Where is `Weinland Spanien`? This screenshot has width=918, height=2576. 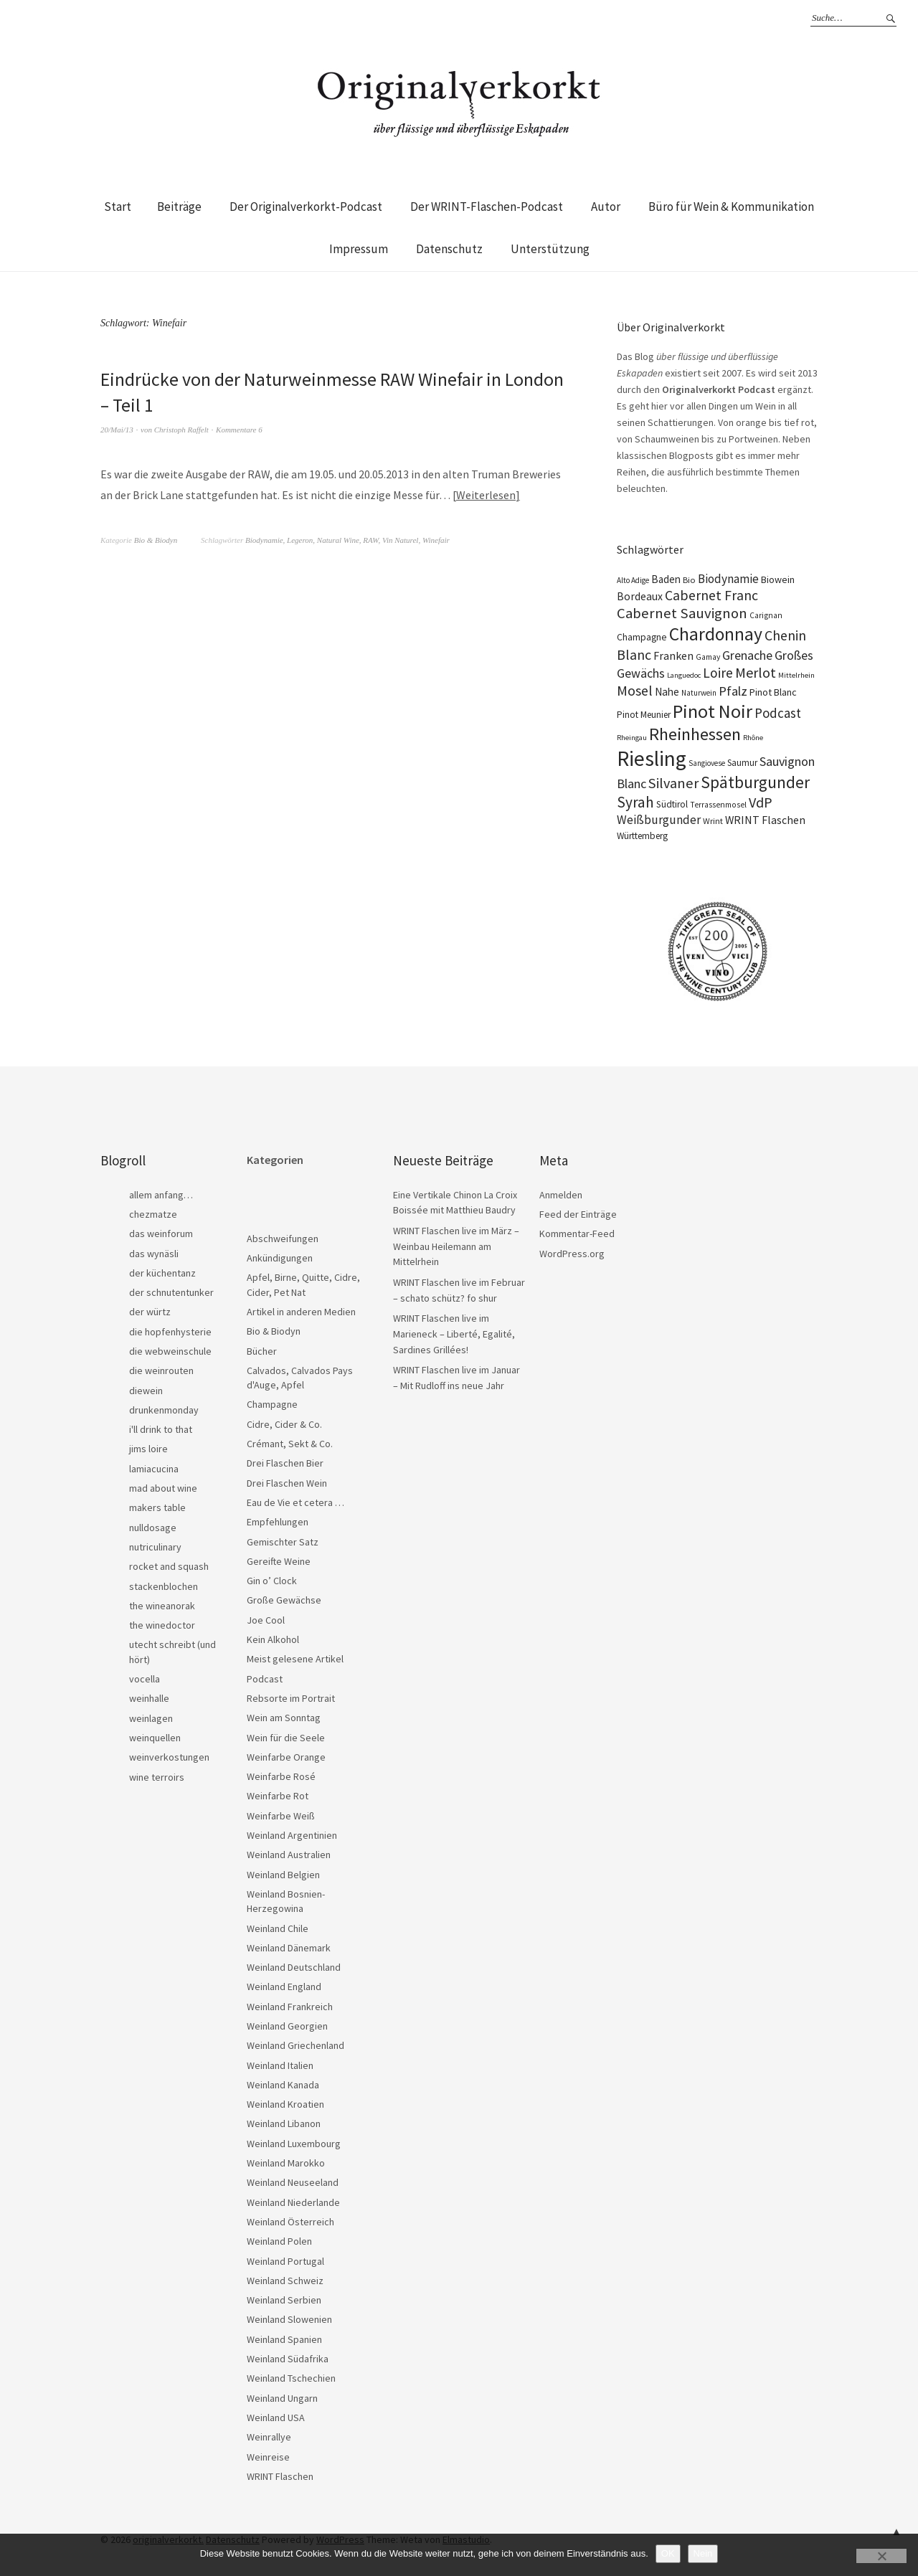
Weinland Spanien is located at coordinates (284, 2339).